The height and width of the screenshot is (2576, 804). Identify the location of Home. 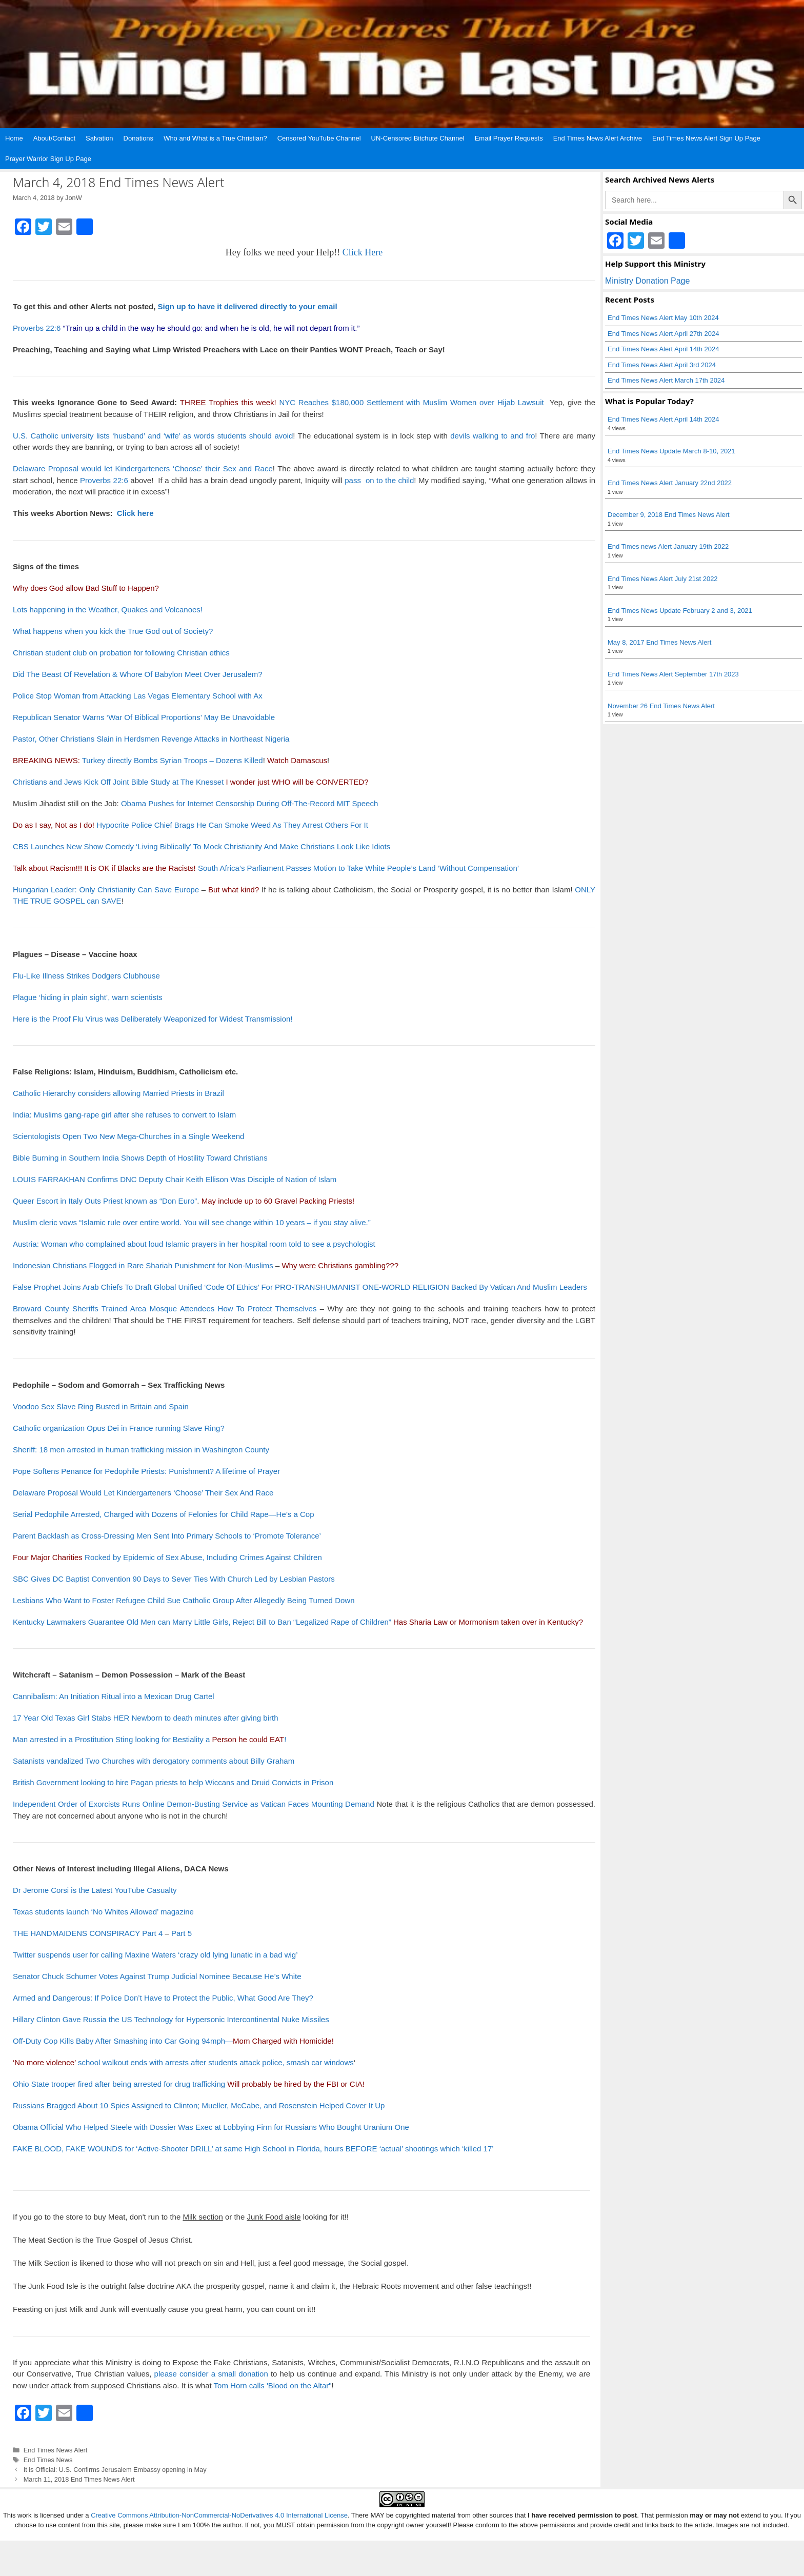
(14, 138).